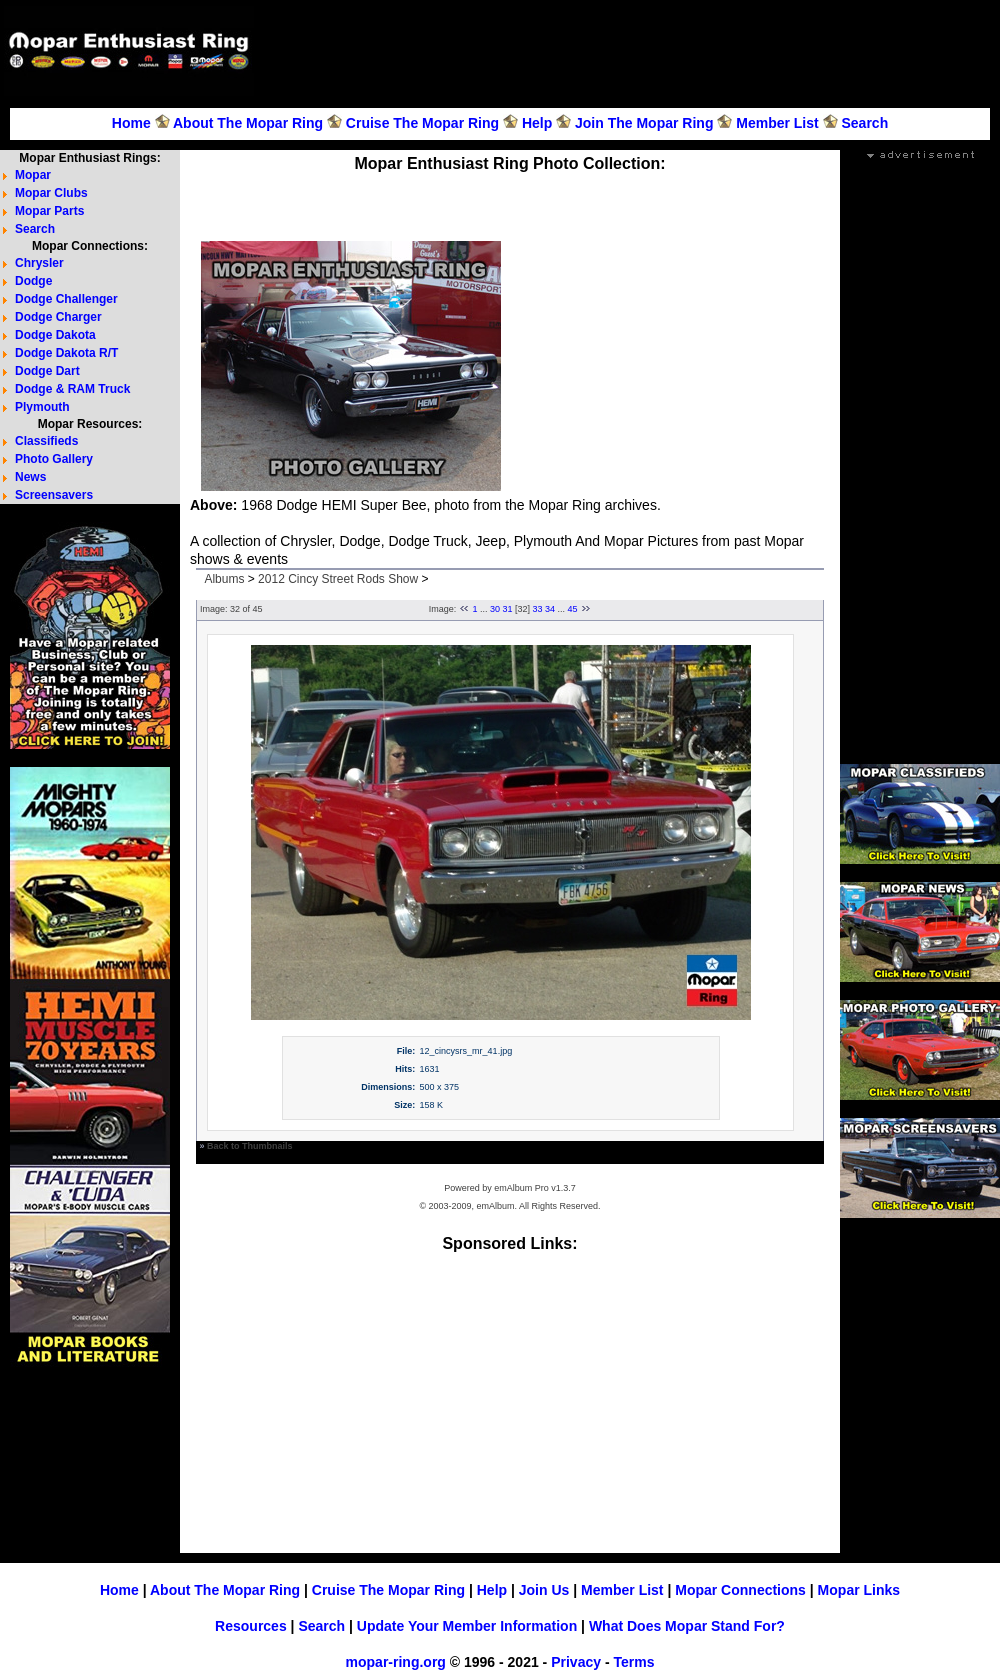 This screenshot has width=1000, height=1671. I want to click on Back to Thumbnails, so click(250, 1146).